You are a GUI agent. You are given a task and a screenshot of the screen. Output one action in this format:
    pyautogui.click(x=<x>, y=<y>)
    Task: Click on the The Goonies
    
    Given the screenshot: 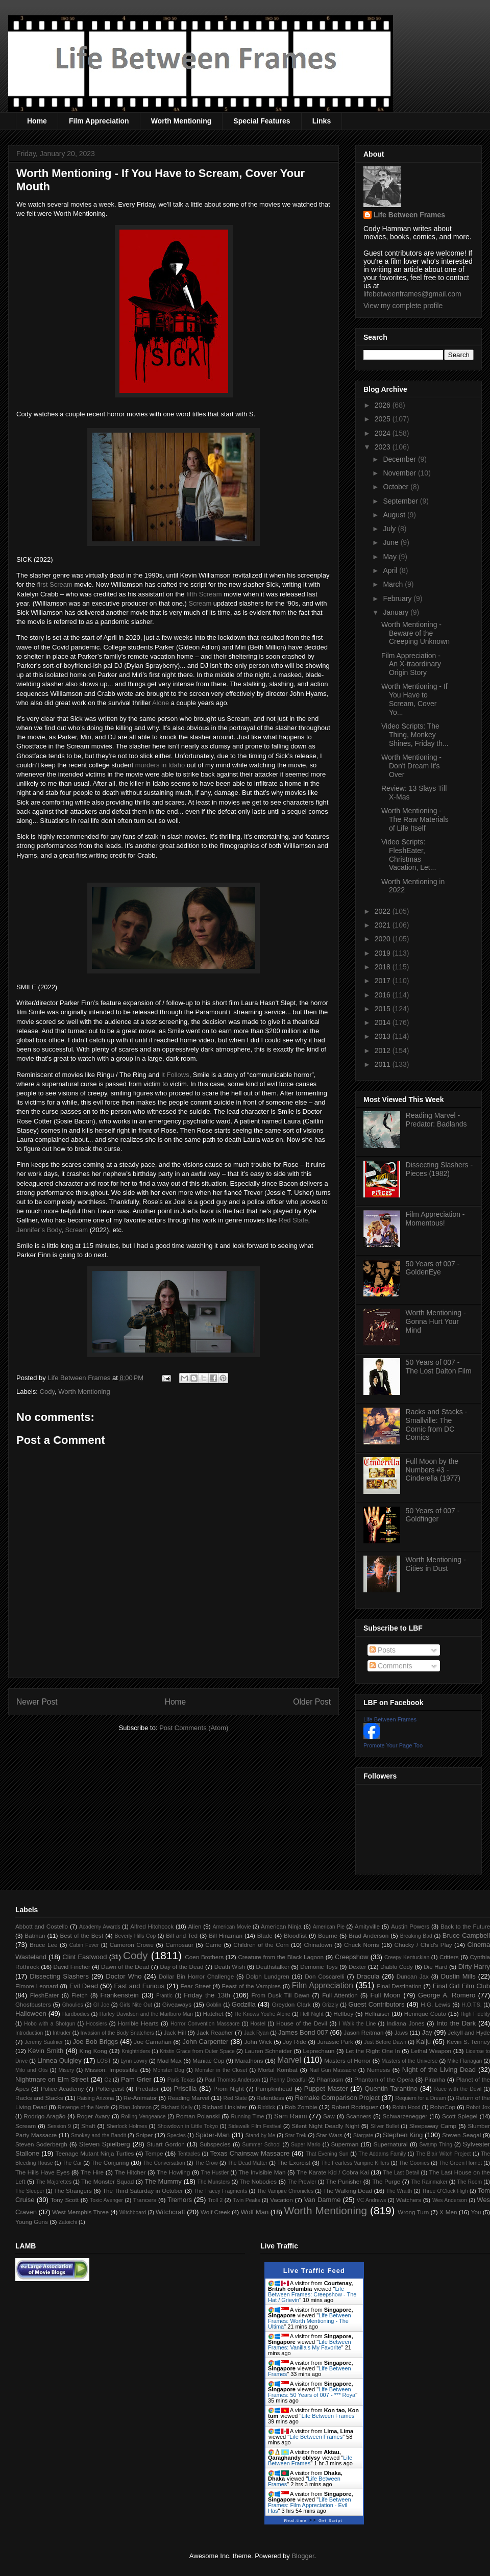 What is the action you would take?
    pyautogui.click(x=414, y=2163)
    